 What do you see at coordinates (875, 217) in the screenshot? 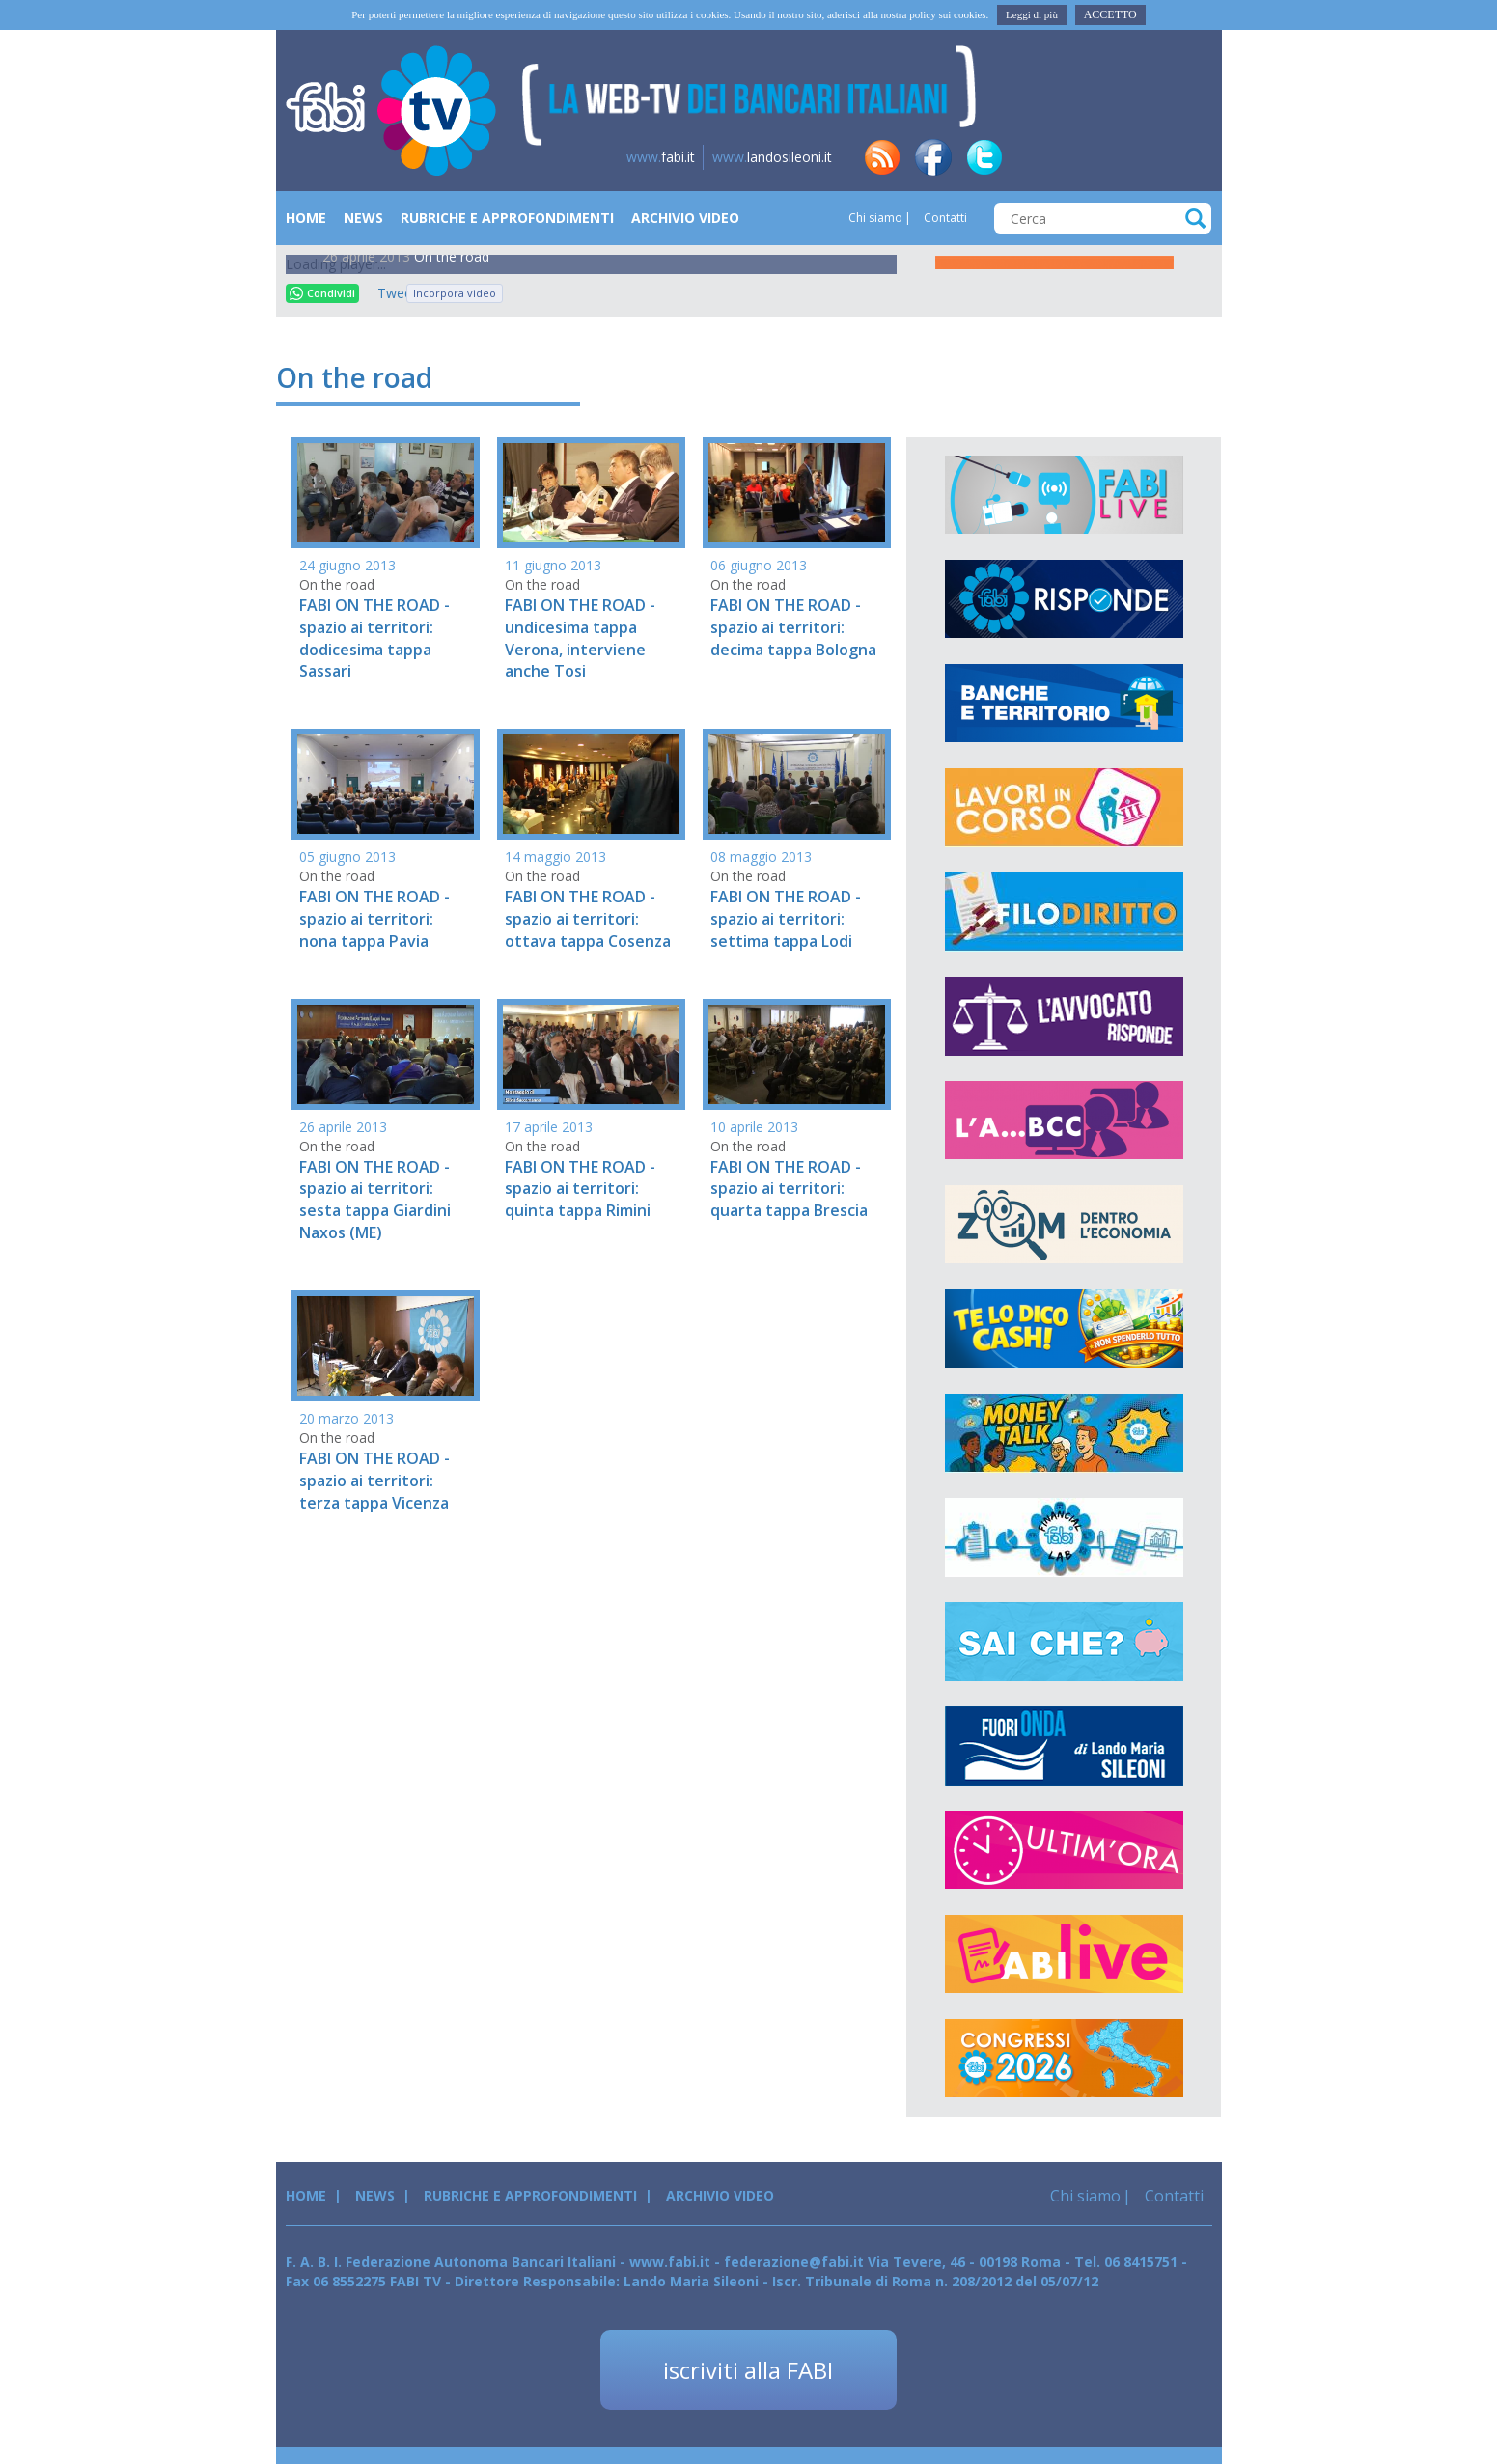
I see `Chi siamo` at bounding box center [875, 217].